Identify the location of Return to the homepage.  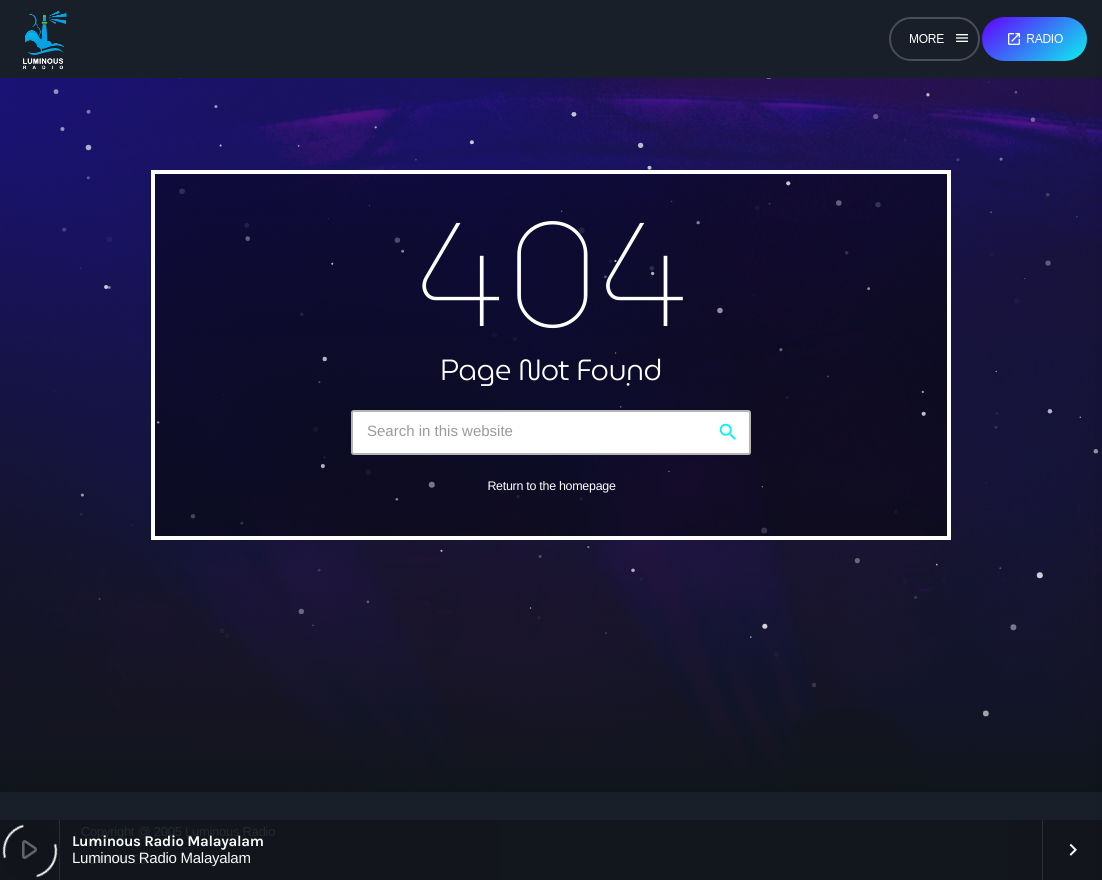
(551, 486).